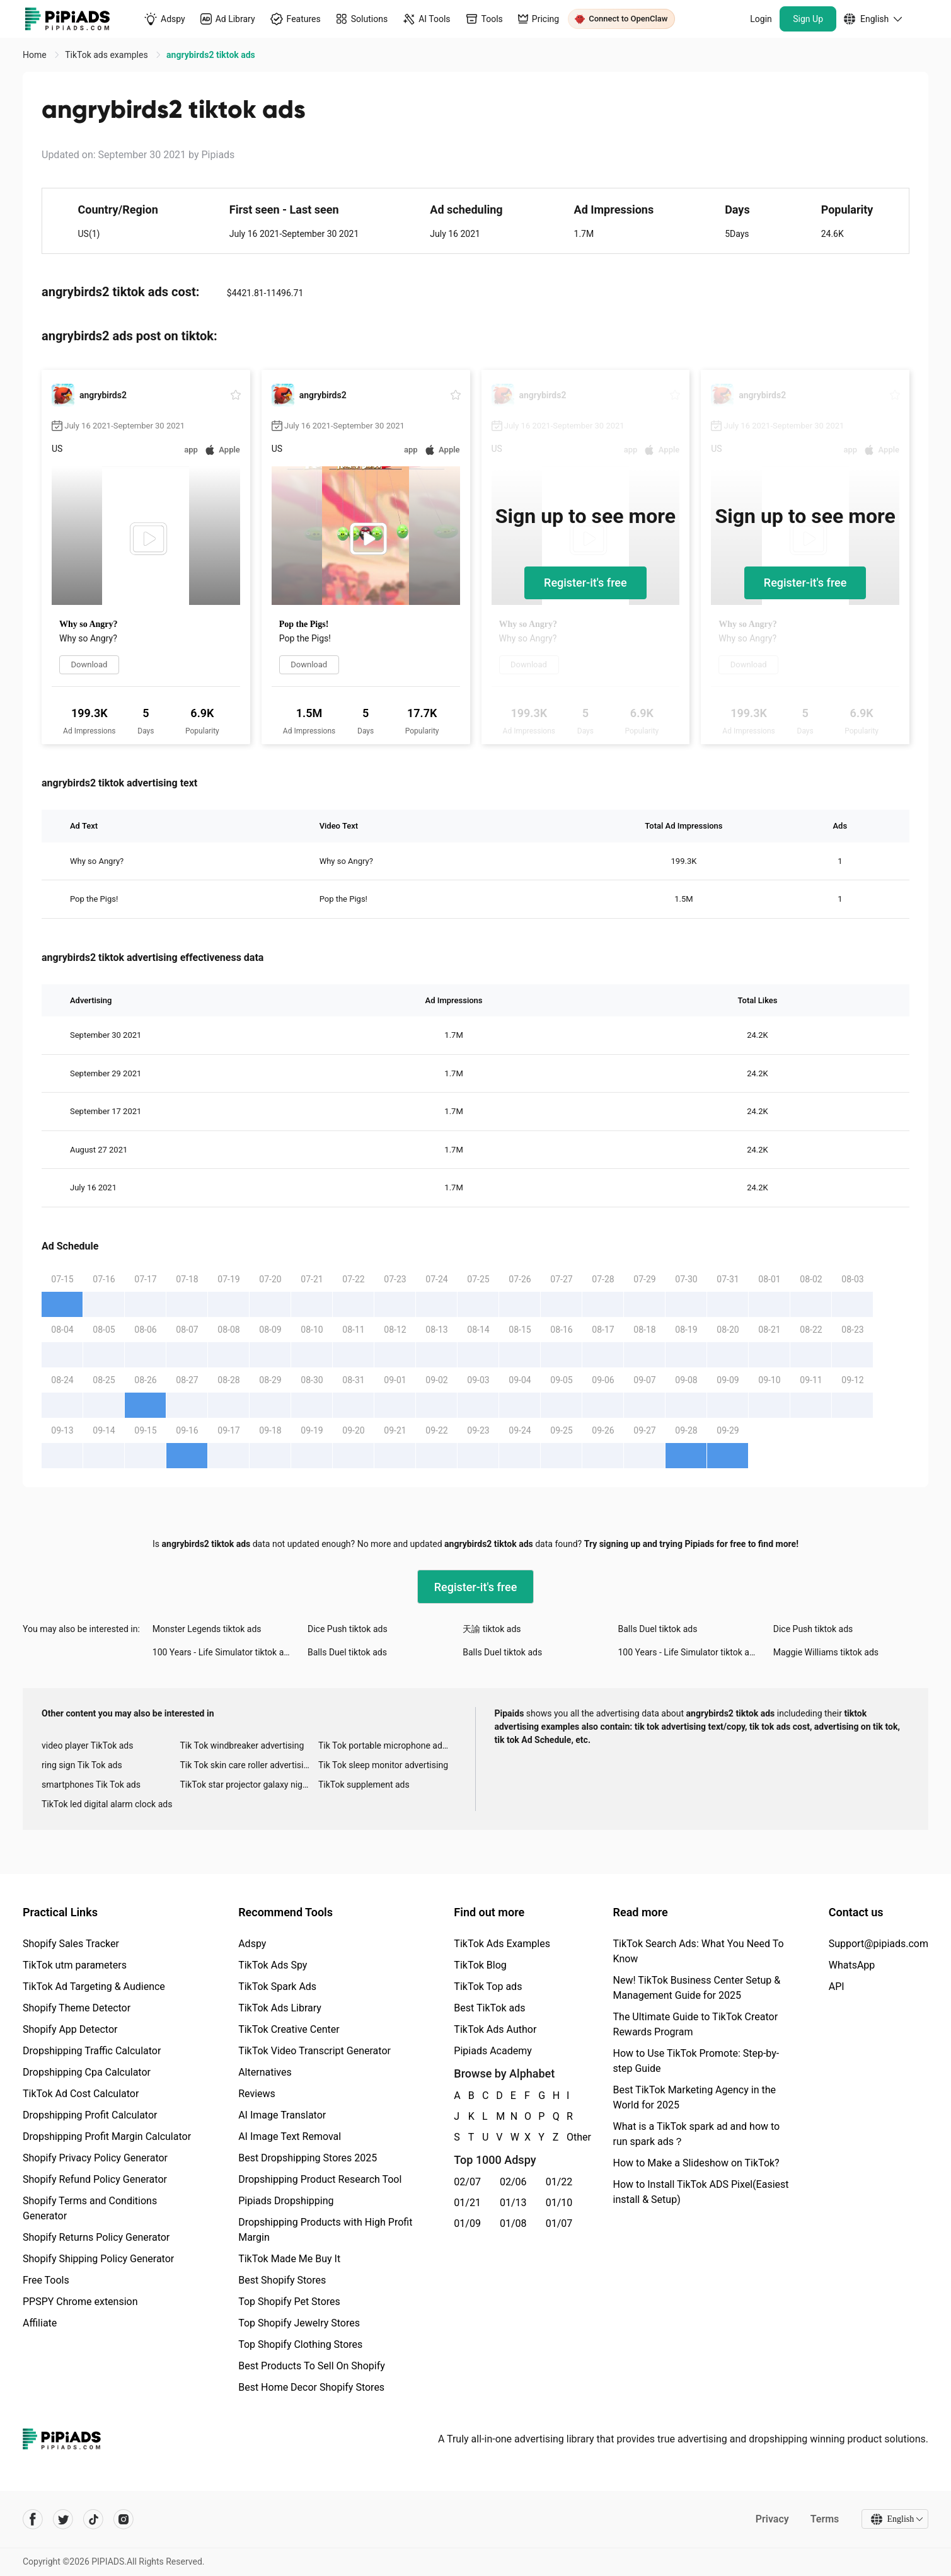 The height and width of the screenshot is (2576, 951). Describe the element at coordinates (559, 2182) in the screenshot. I see `01/22` at that location.